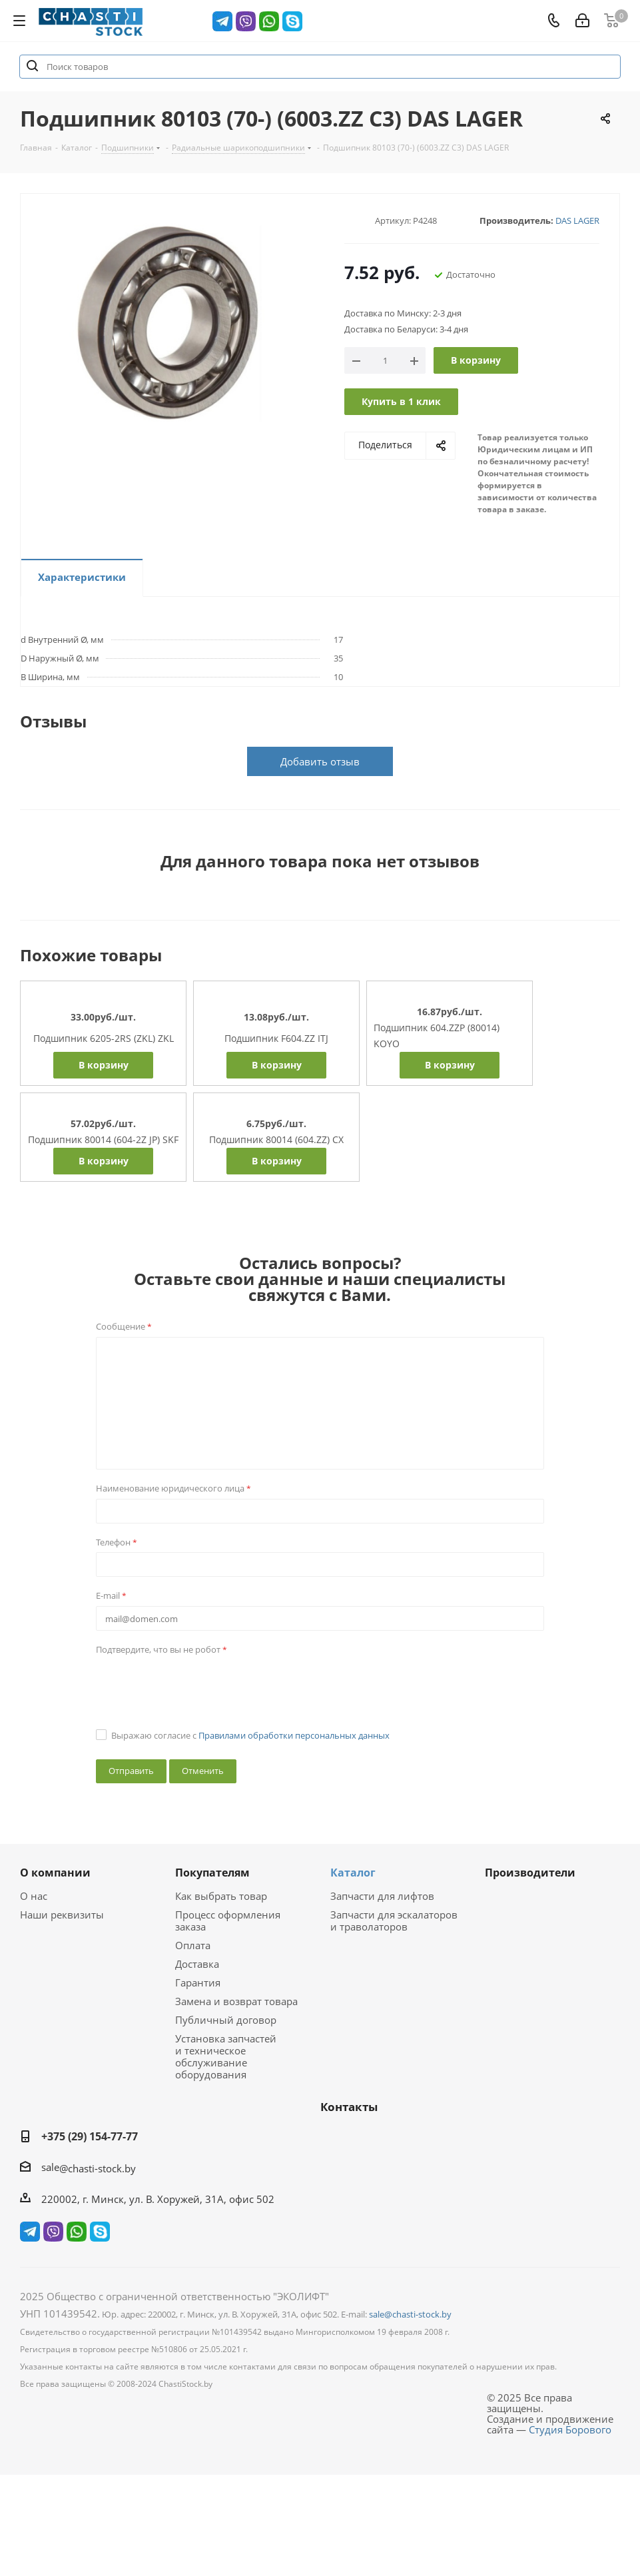 The image size is (640, 2576). Describe the element at coordinates (89, 2136) in the screenshot. I see `+375 (29) 154-77-77` at that location.